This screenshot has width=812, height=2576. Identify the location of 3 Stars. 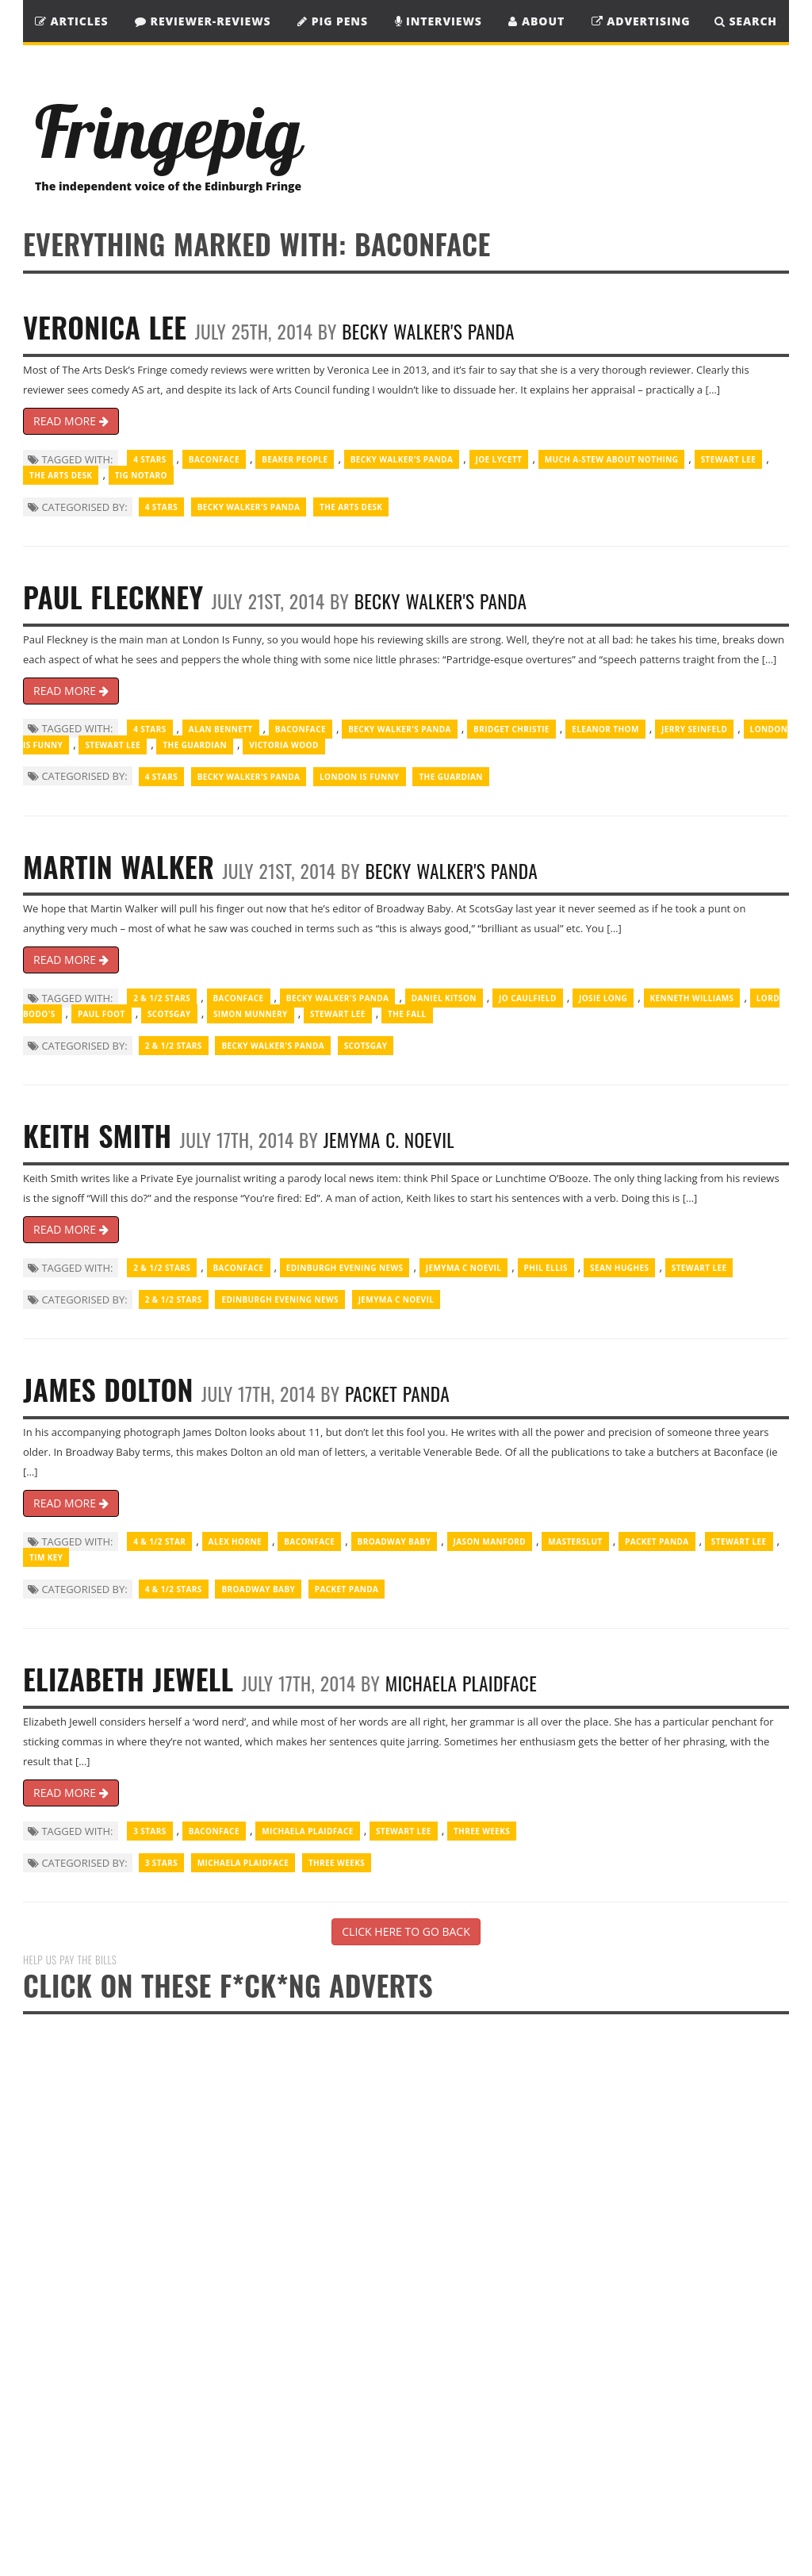
(149, 1831).